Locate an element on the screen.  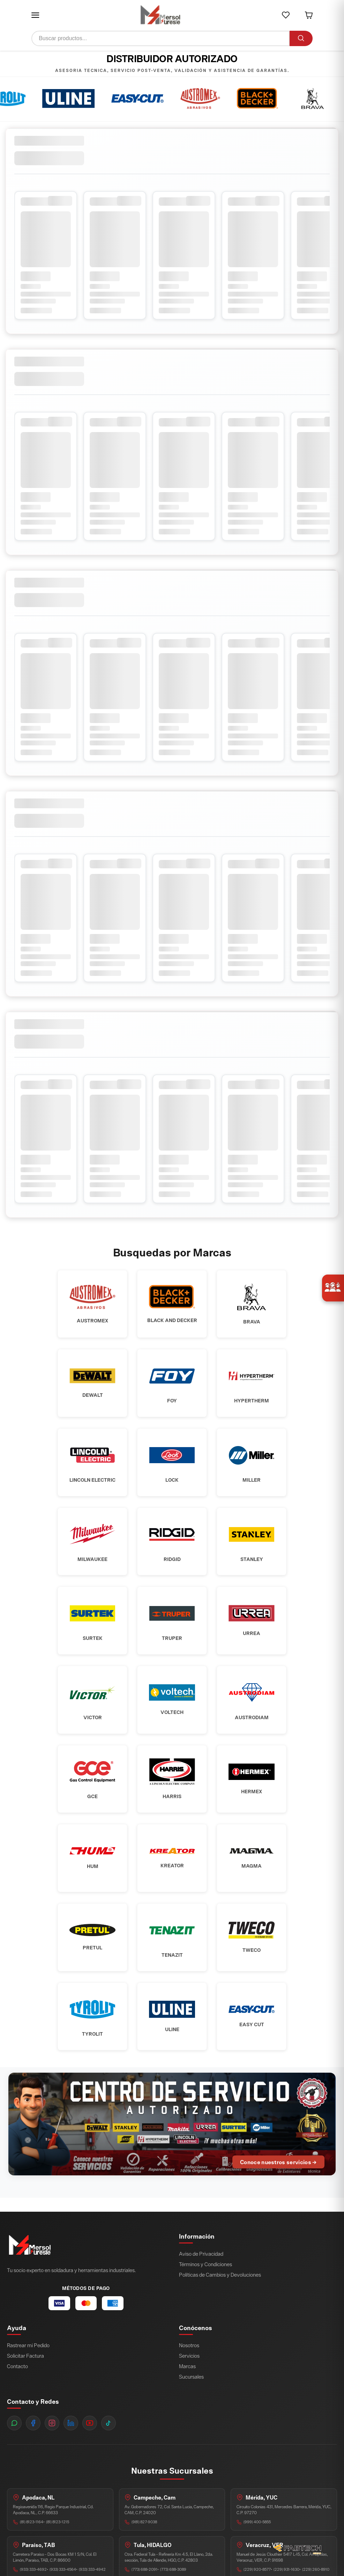
[YouTube] is located at coordinates (89, 2442).